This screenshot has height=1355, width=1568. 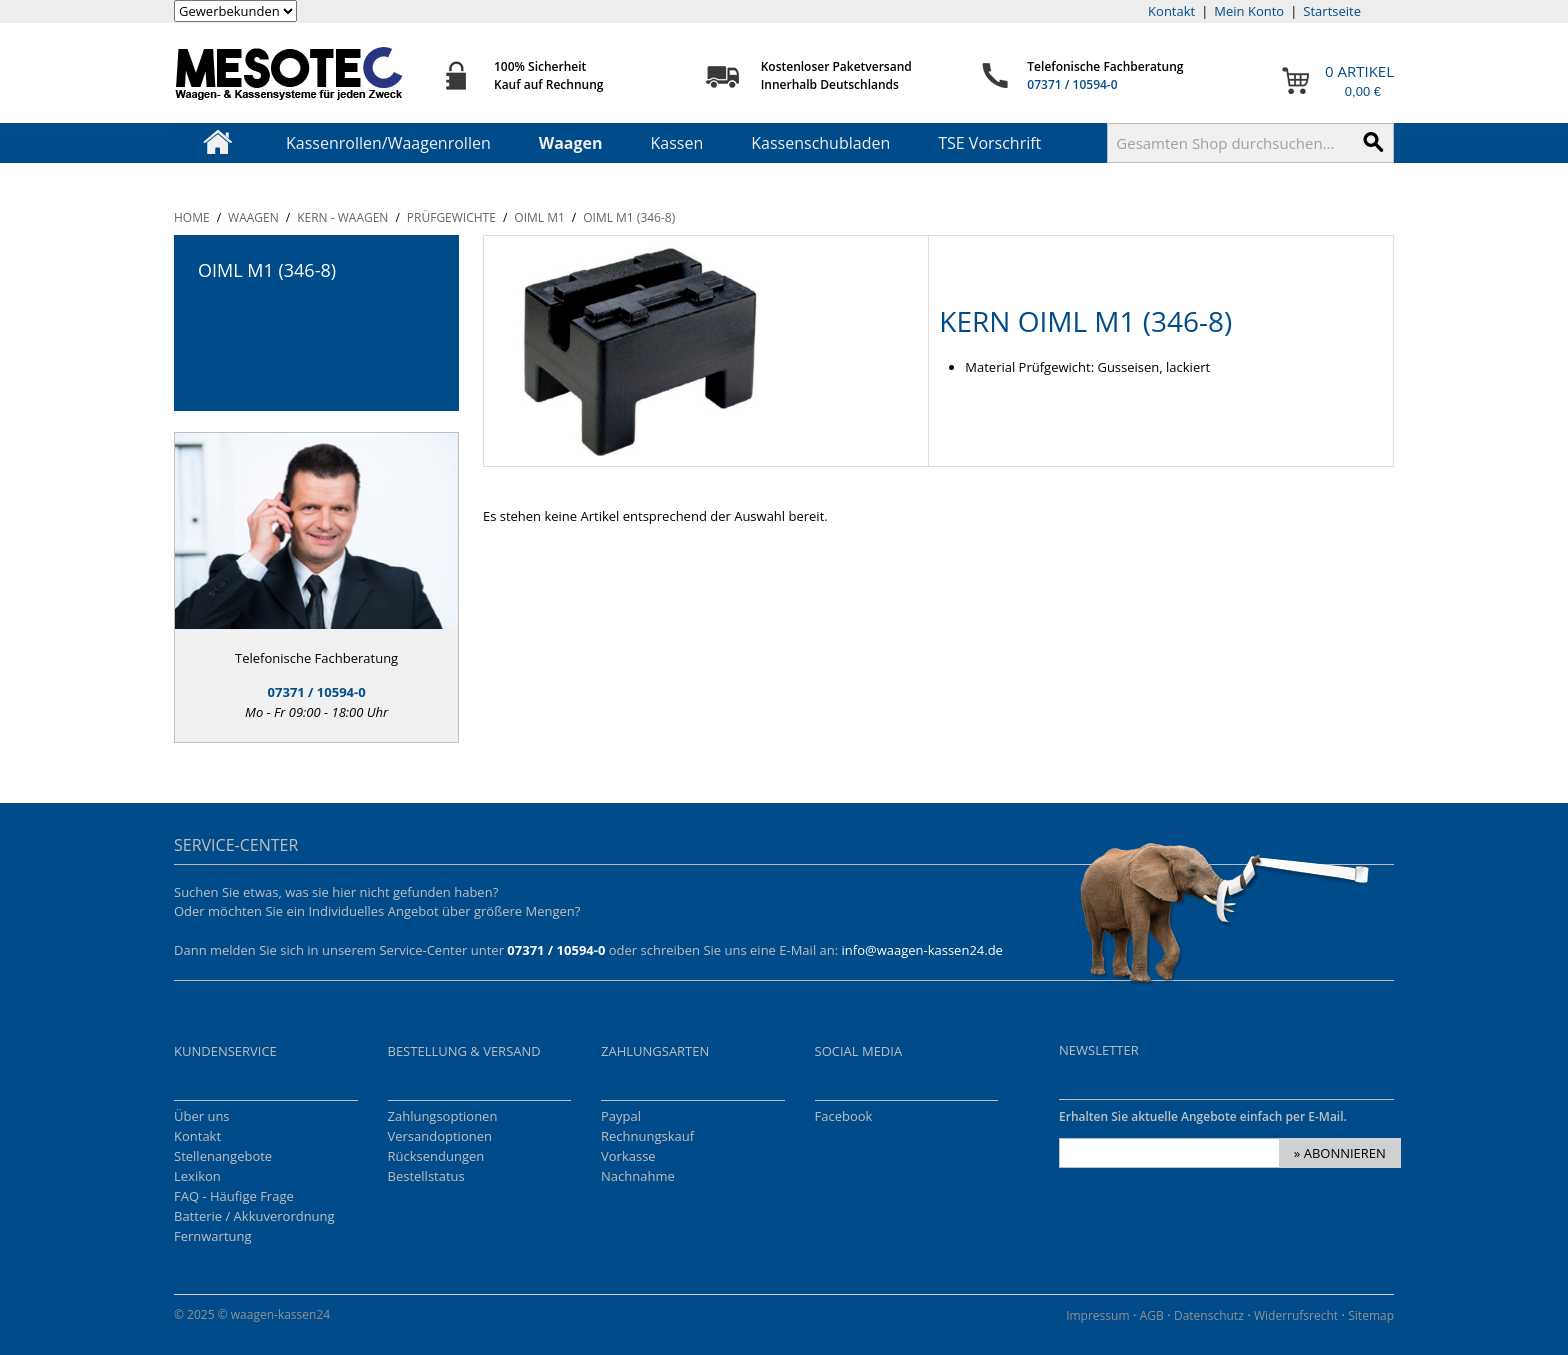 I want to click on Kassenrollen/Waagenrollen, so click(x=388, y=143).